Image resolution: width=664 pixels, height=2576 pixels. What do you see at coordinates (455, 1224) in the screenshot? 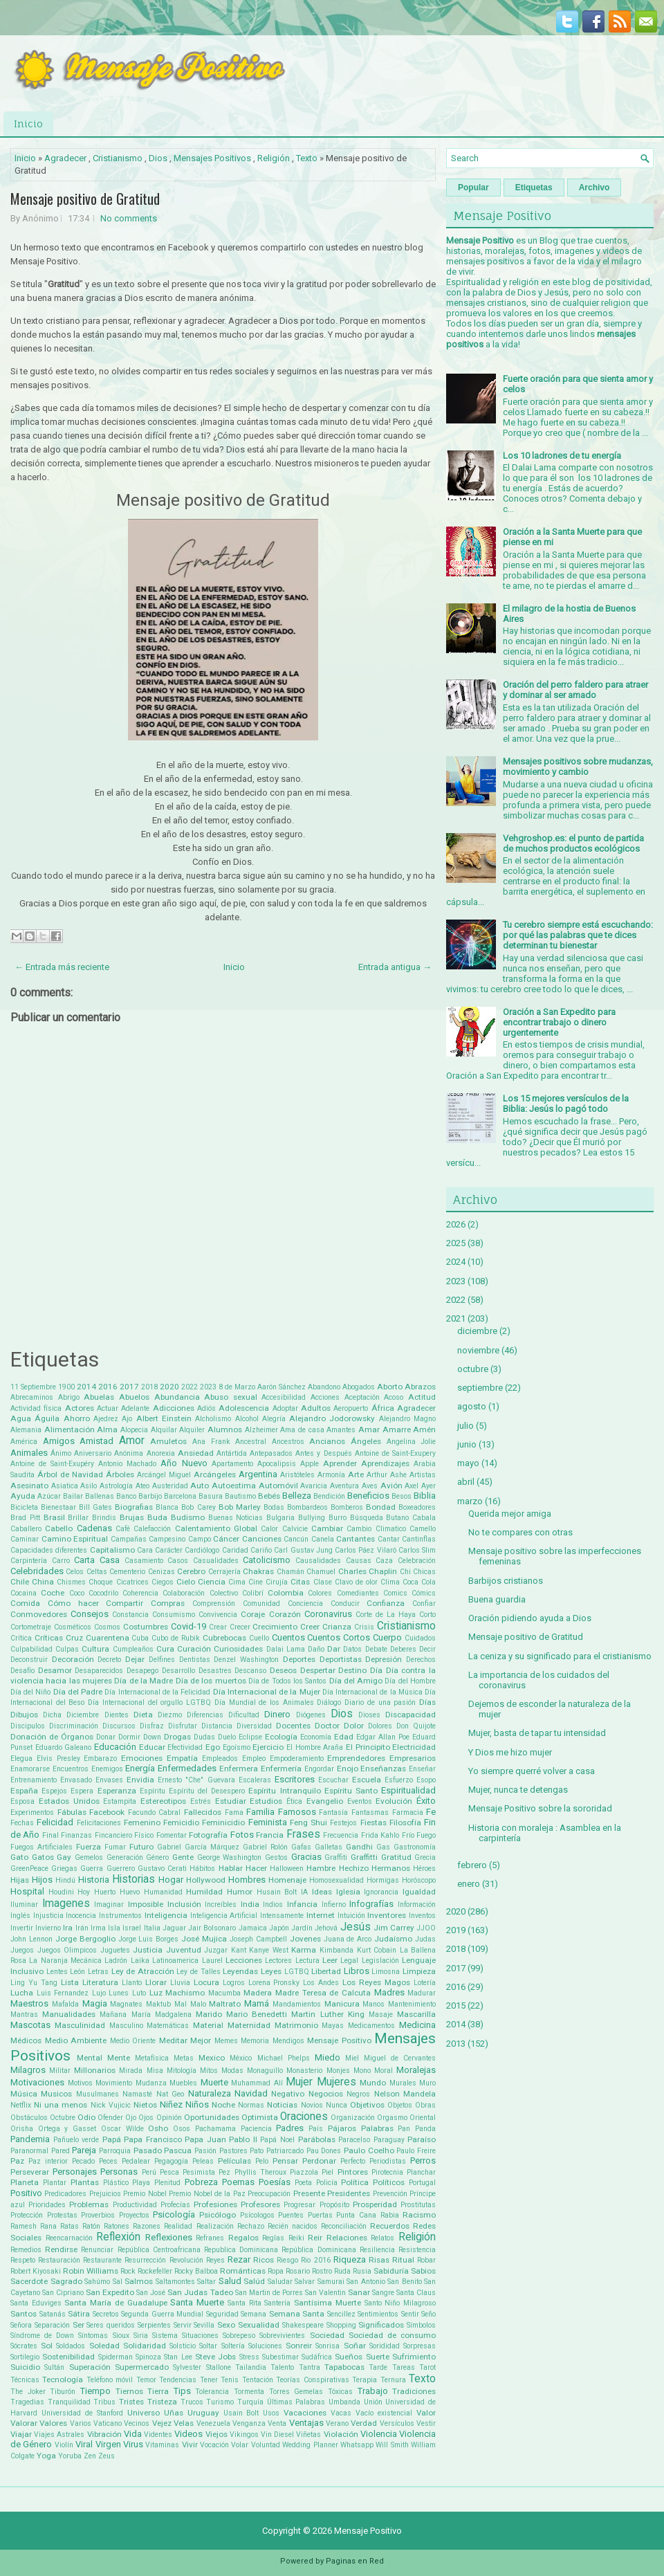
I see `2026` at bounding box center [455, 1224].